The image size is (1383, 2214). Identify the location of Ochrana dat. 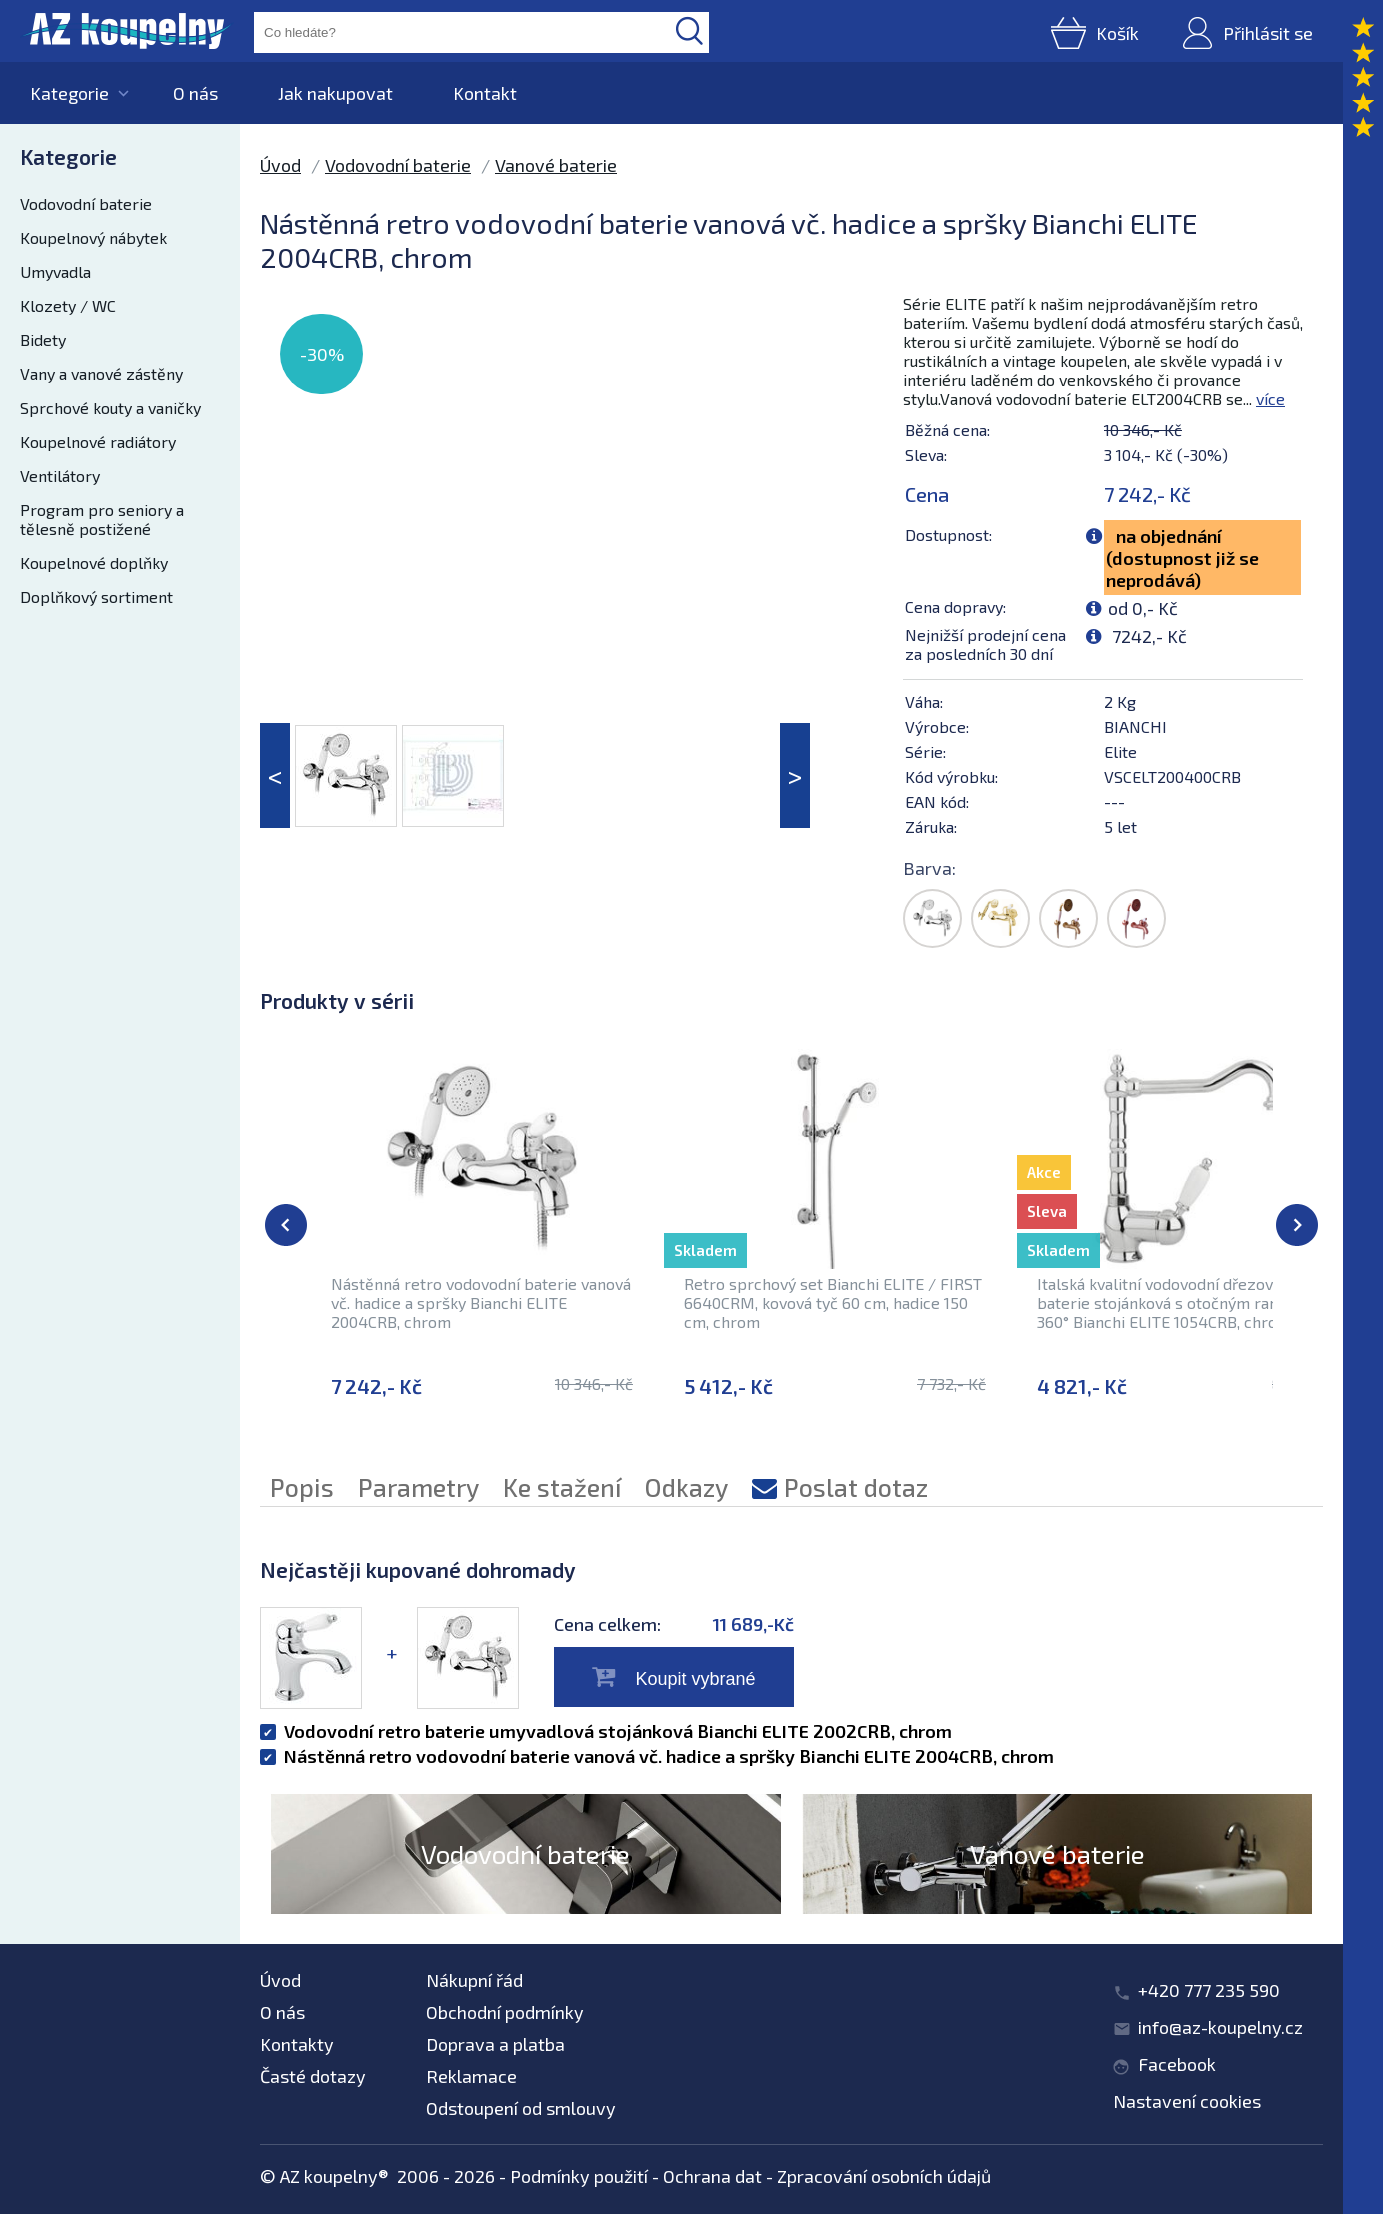
(712, 2176).